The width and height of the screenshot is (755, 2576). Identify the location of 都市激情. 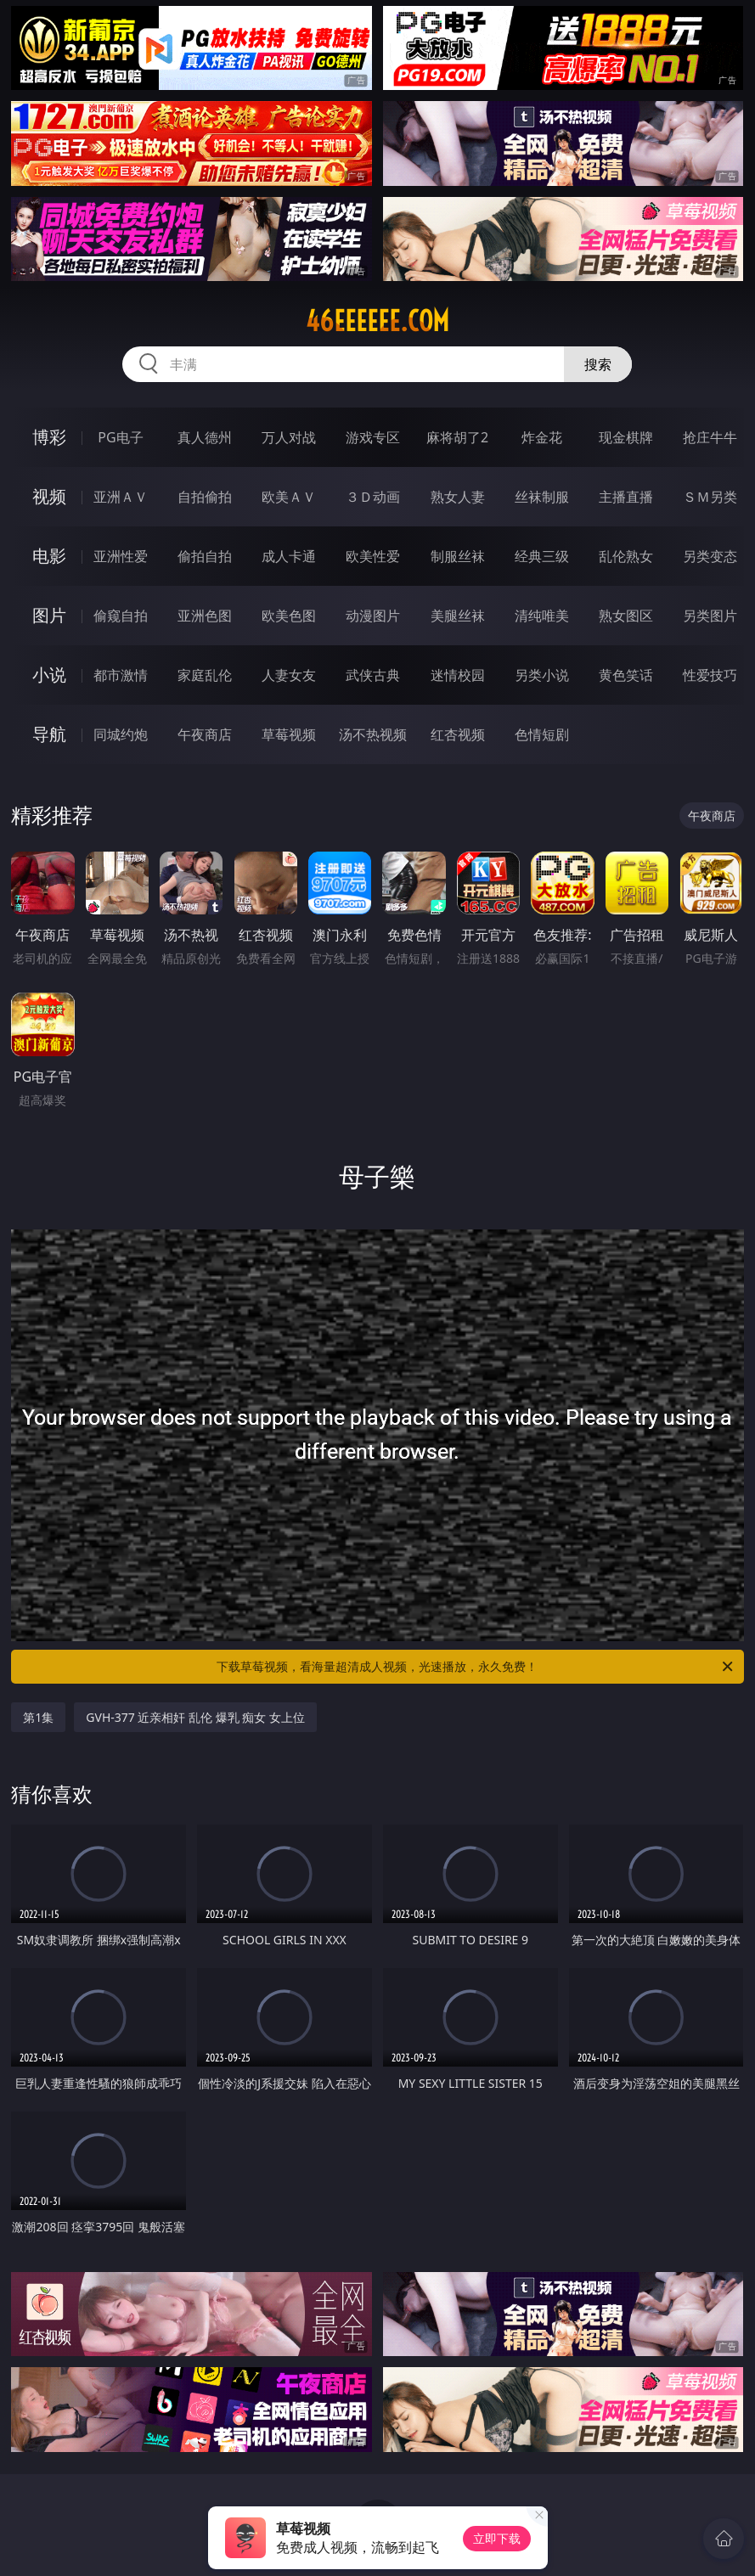
(120, 675).